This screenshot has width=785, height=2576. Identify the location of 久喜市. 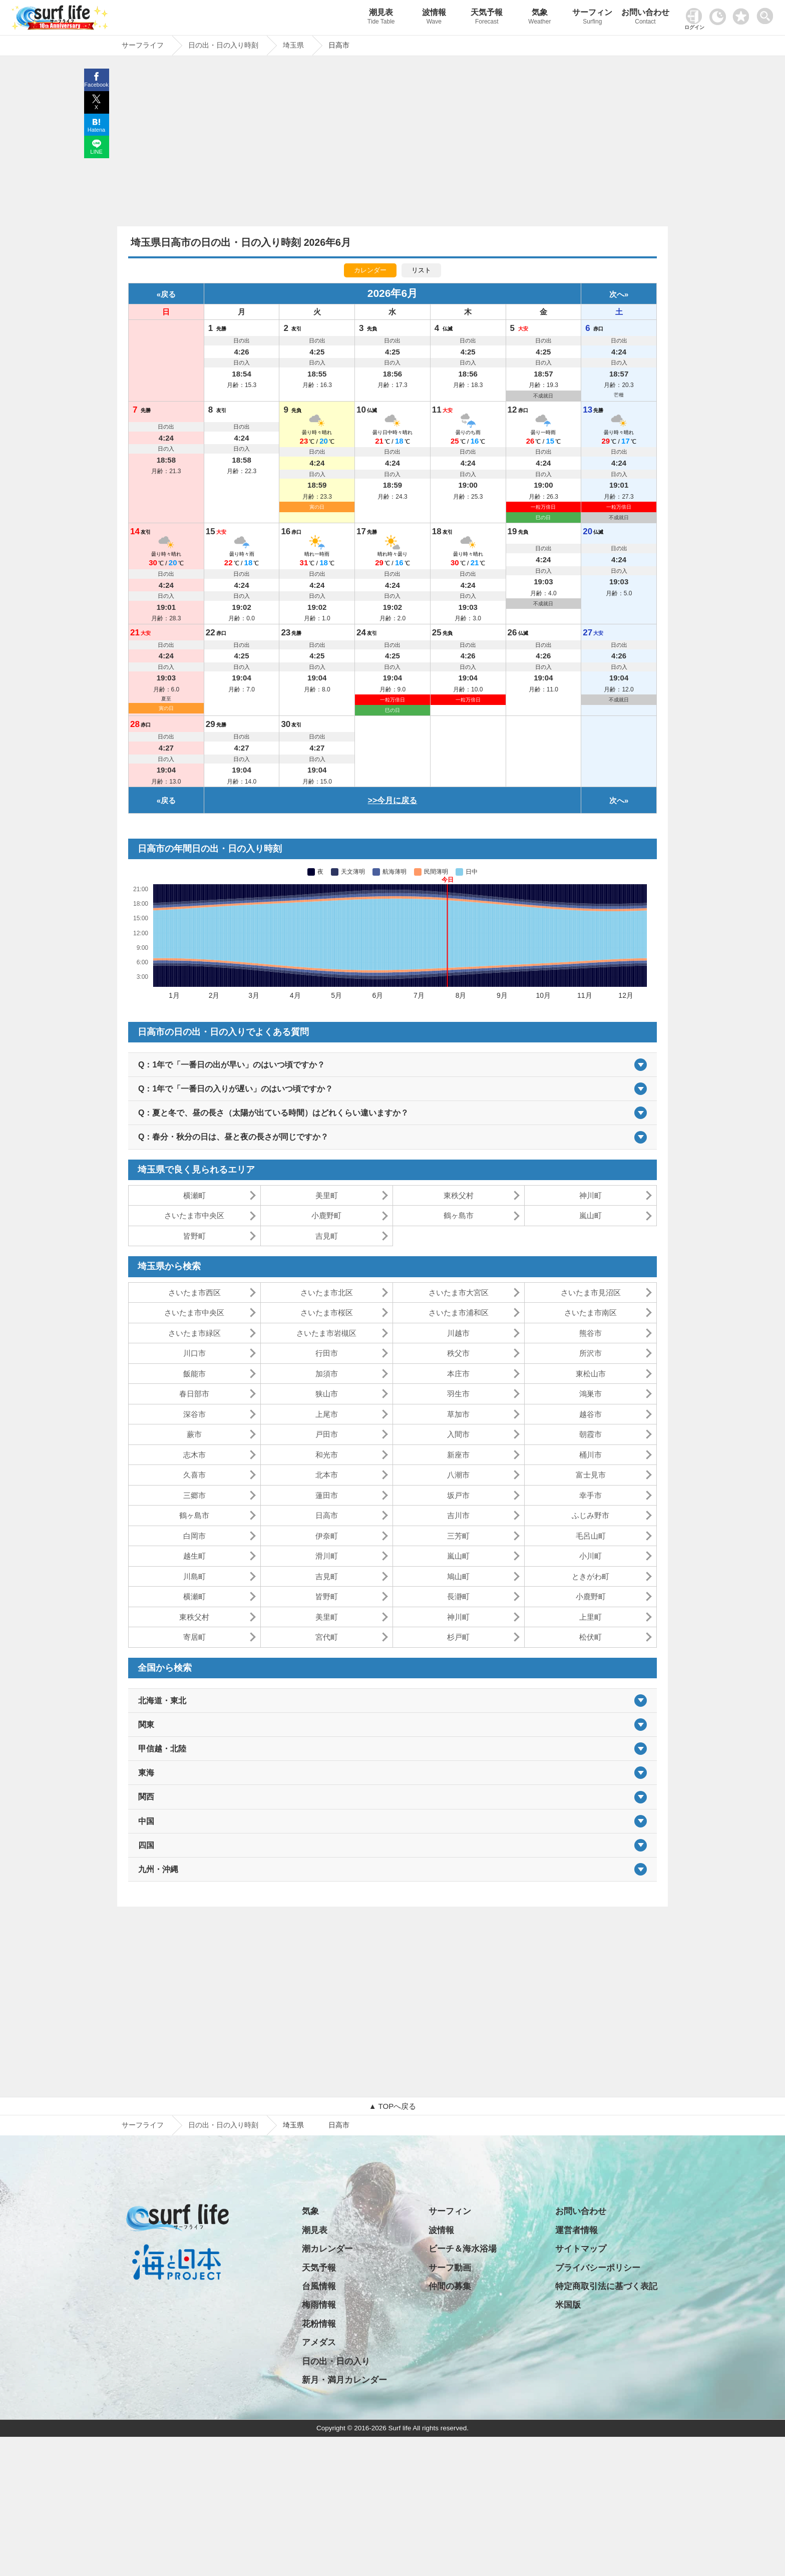
(194, 1474).